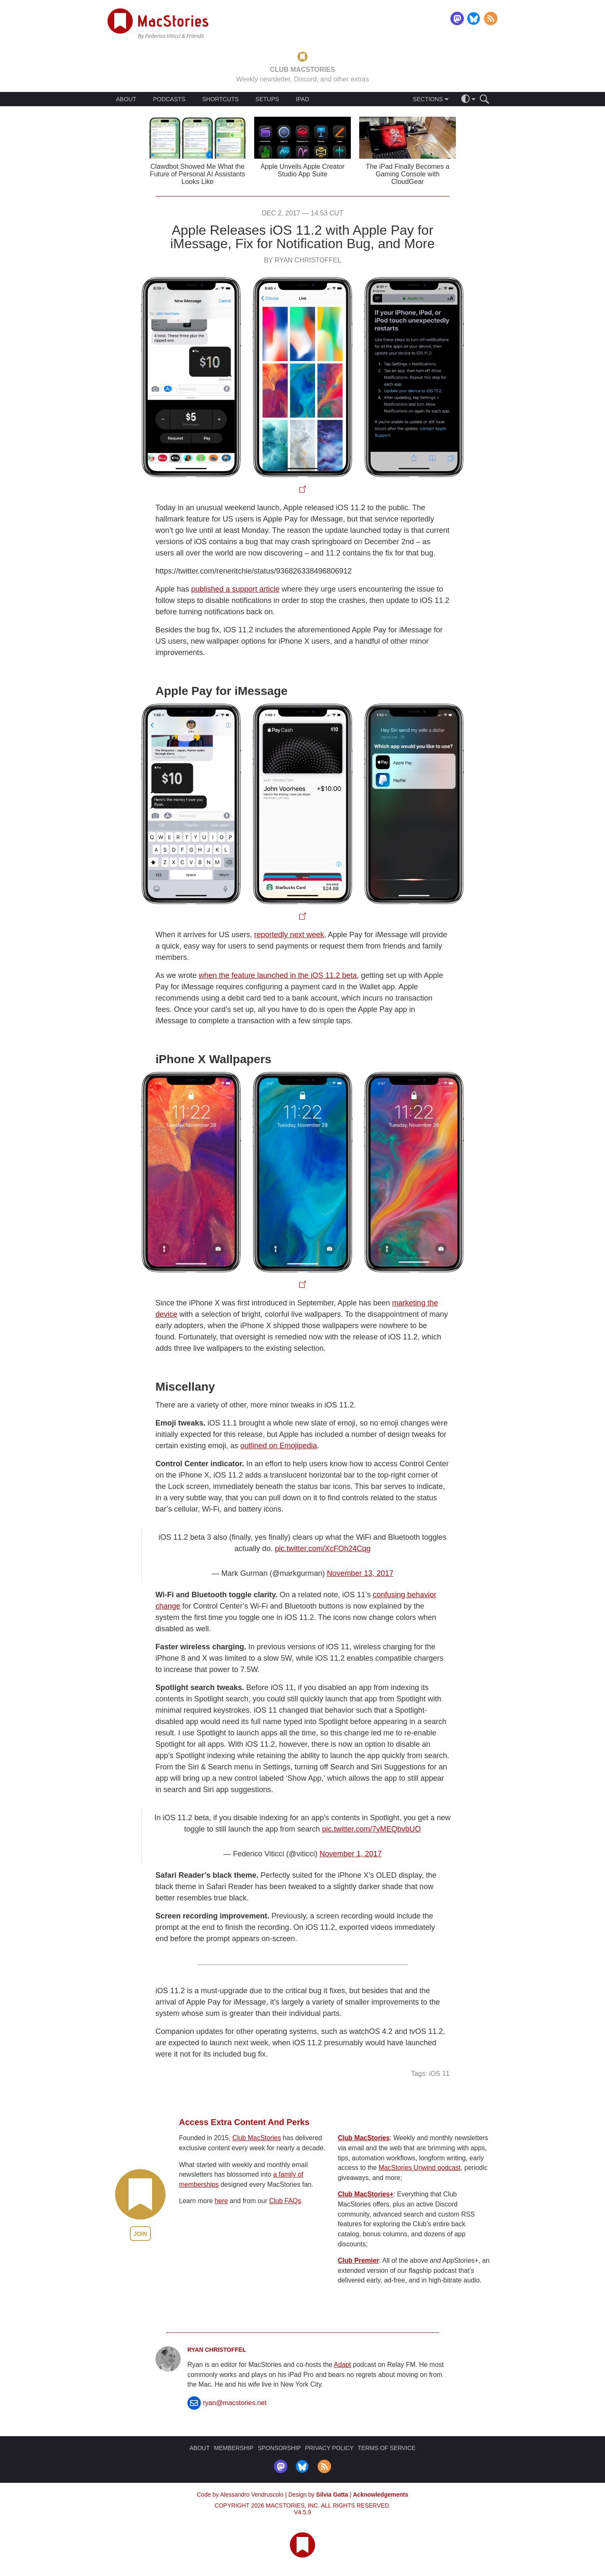  Describe the element at coordinates (323, 1548) in the screenshot. I see `pic.twitter.com/XcFOh24Cqg` at that location.